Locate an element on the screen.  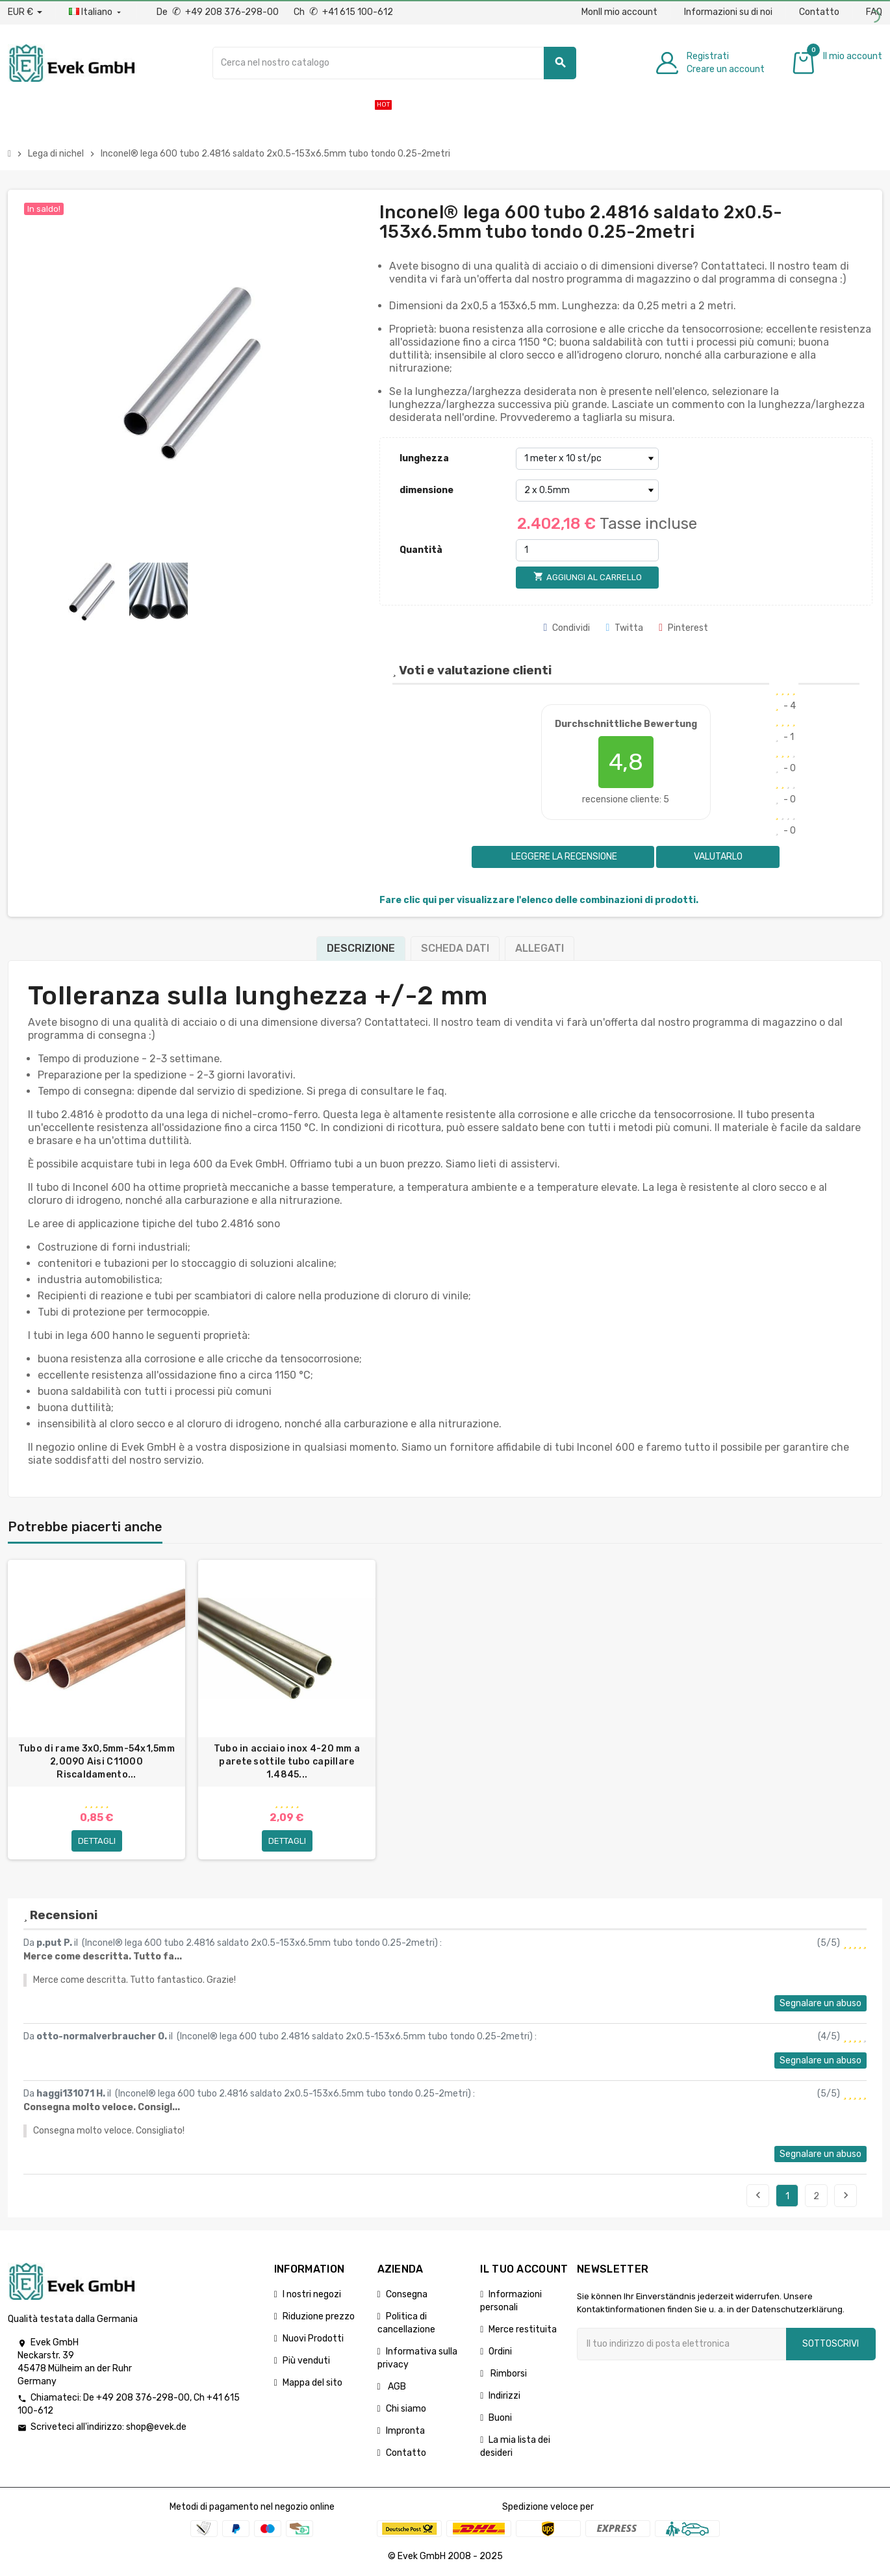
Sottoscrivi is located at coordinates (830, 2343).